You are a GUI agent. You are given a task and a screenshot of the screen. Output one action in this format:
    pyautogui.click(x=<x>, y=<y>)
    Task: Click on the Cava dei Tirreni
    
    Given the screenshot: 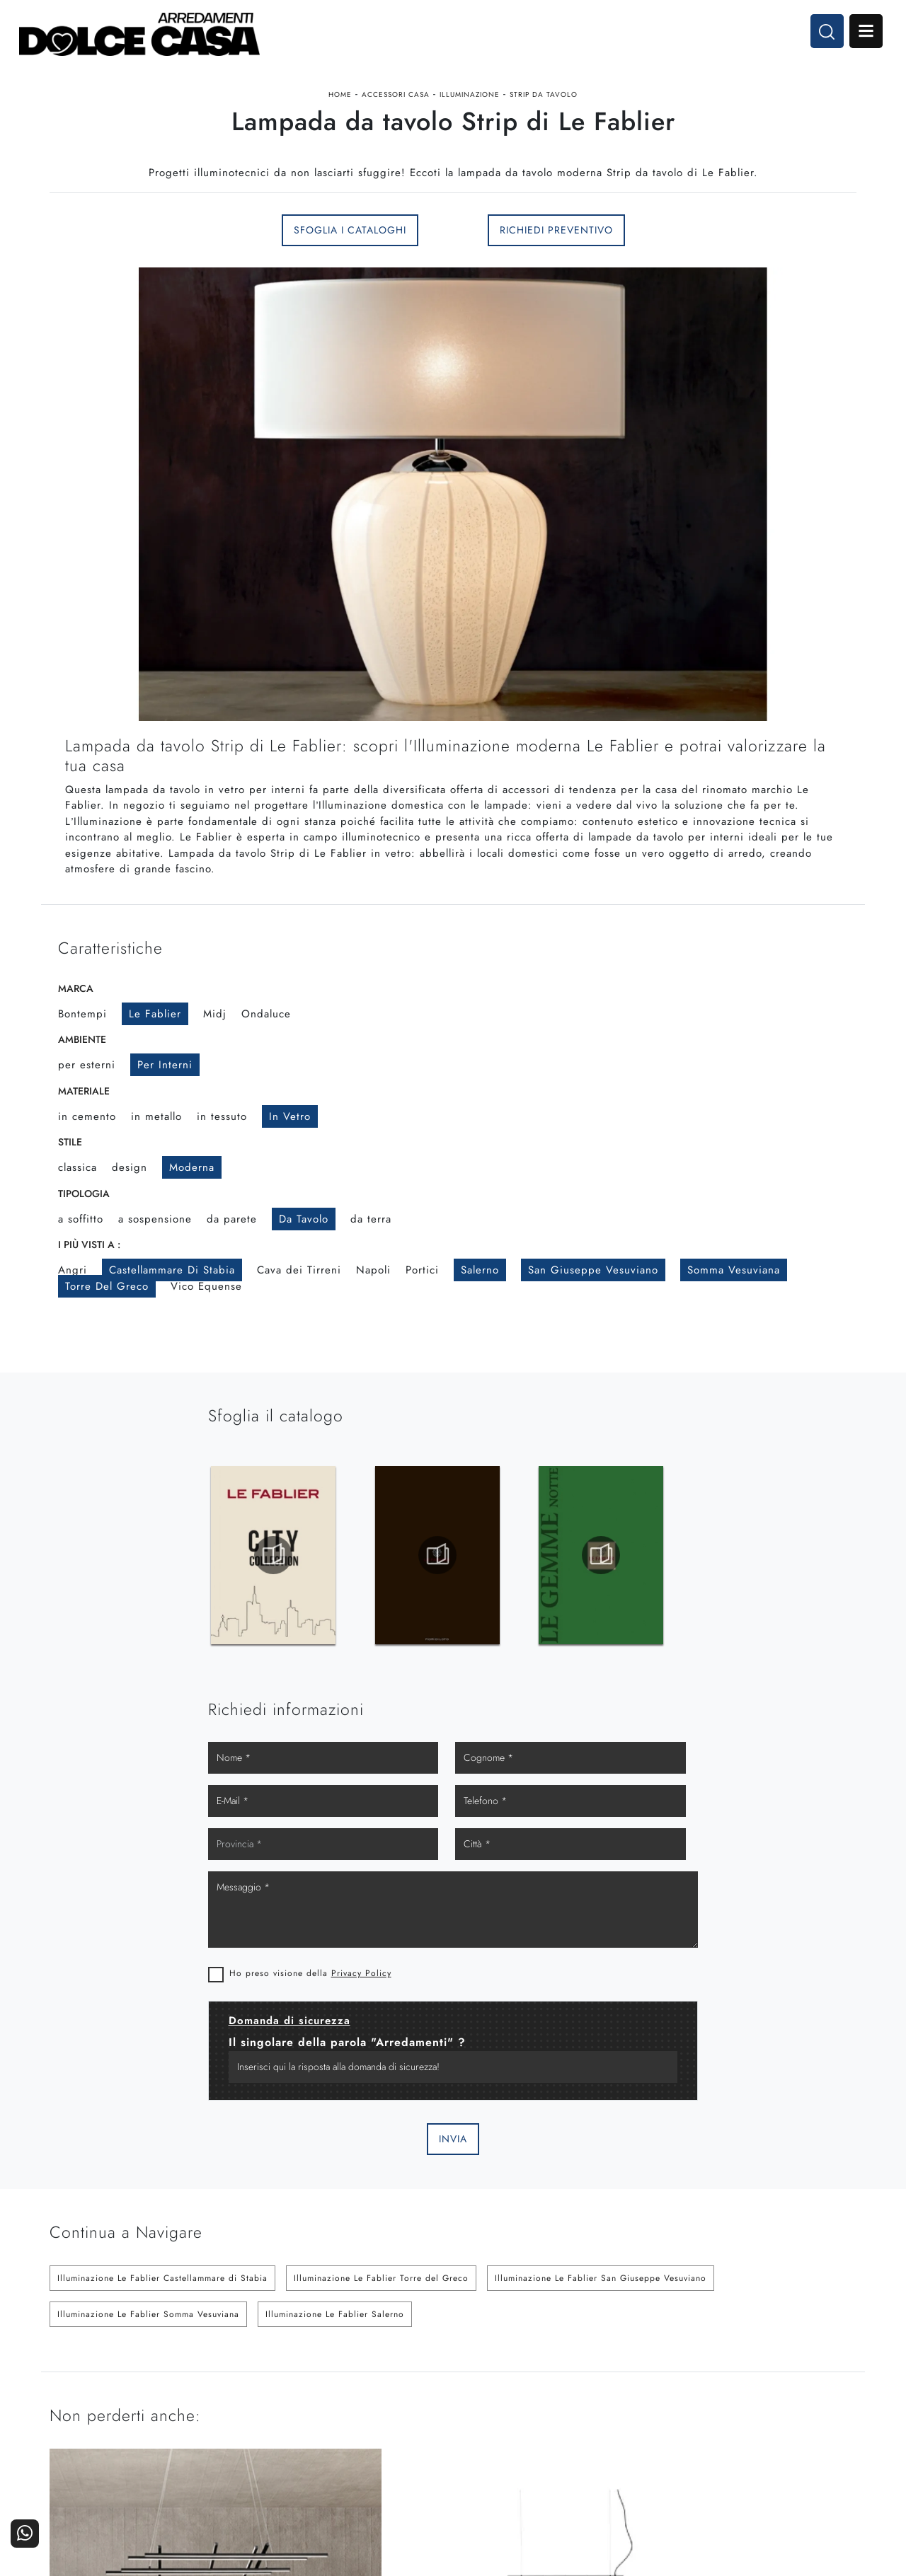 What is the action you would take?
    pyautogui.click(x=299, y=1294)
    